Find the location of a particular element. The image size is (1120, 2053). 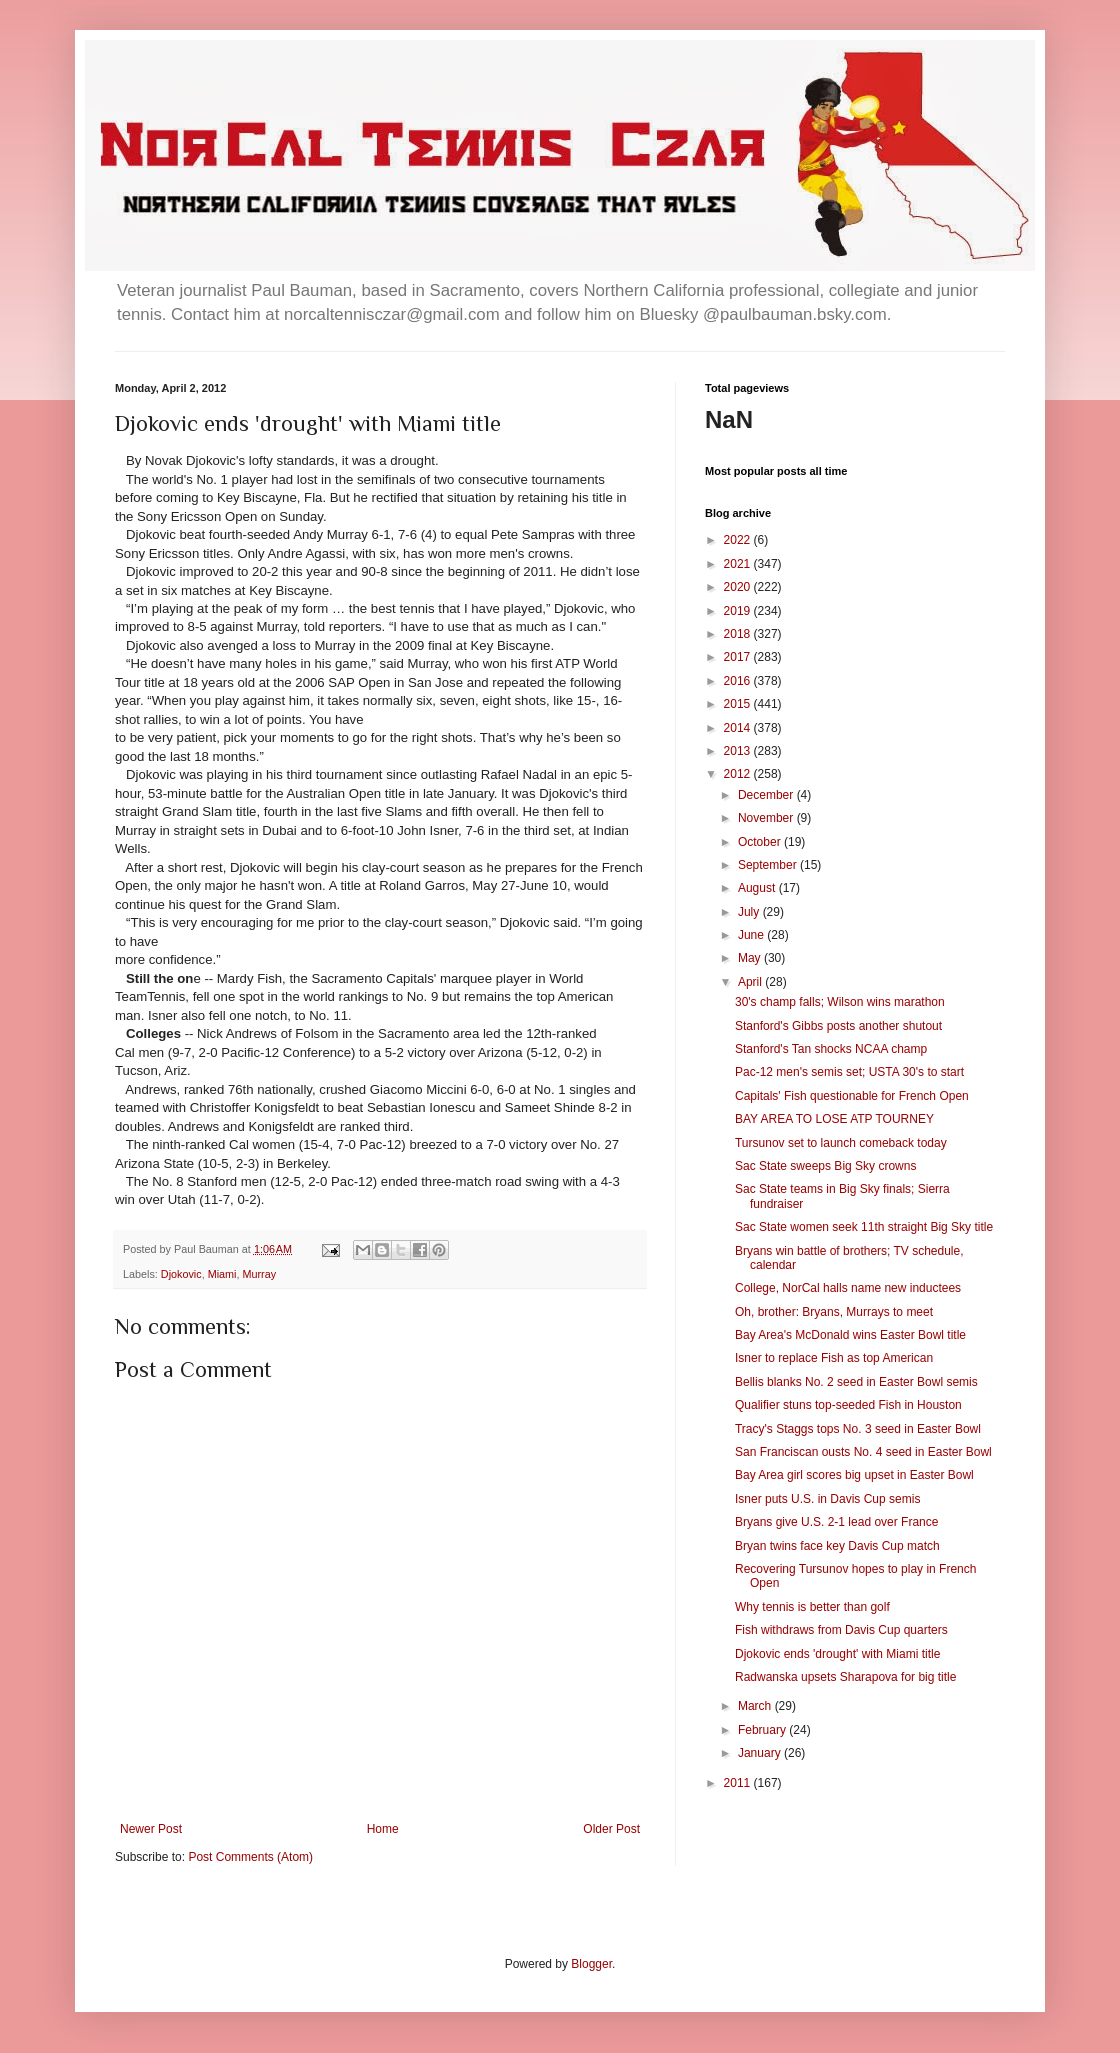

Blogger is located at coordinates (591, 1964).